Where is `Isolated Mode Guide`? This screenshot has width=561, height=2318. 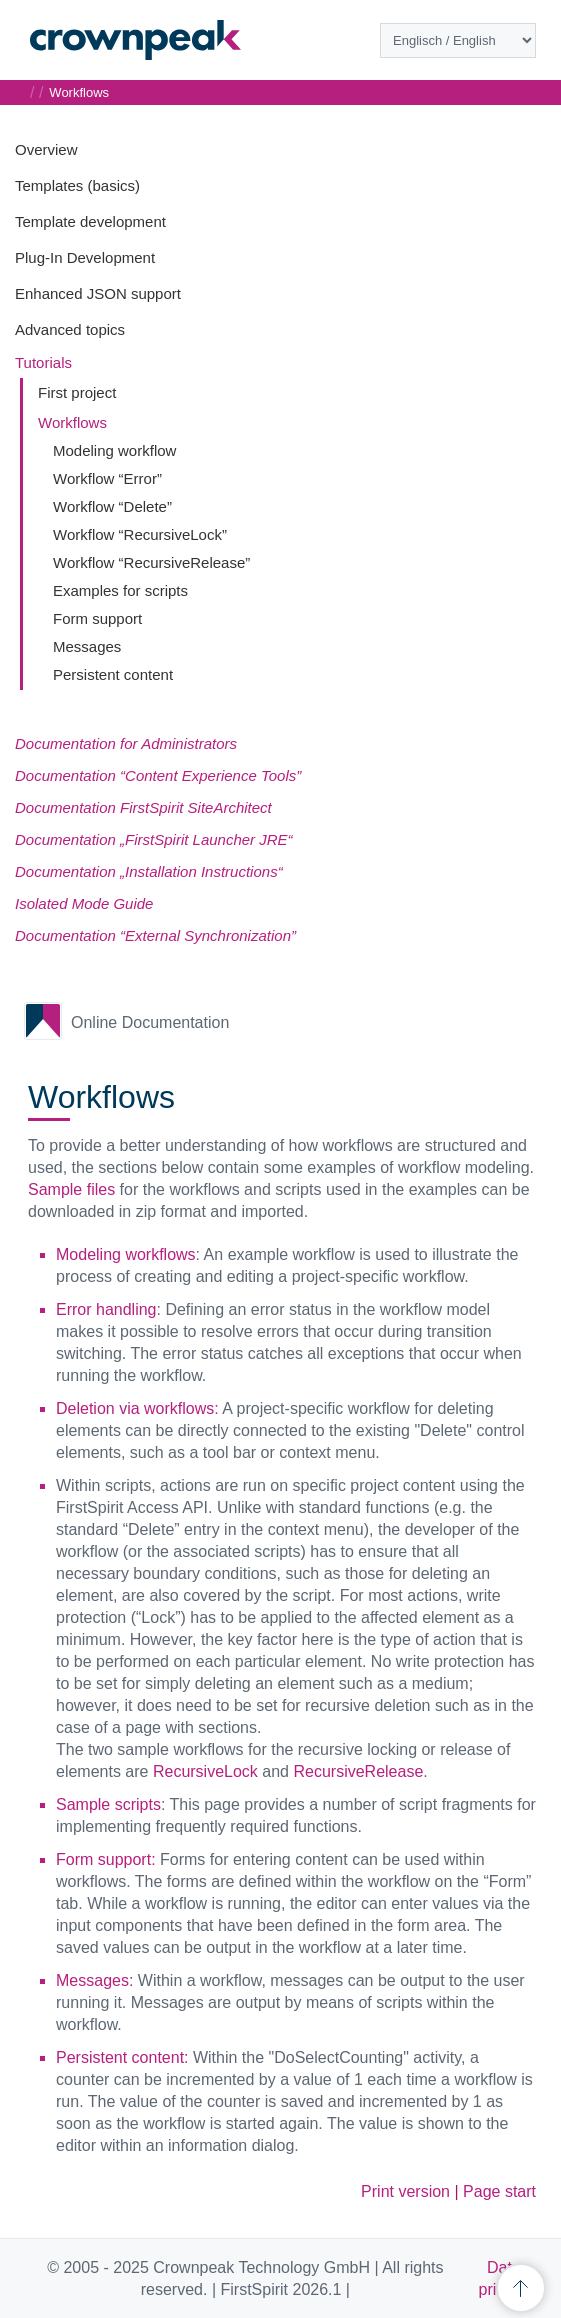 Isolated Mode Guide is located at coordinates (84, 903).